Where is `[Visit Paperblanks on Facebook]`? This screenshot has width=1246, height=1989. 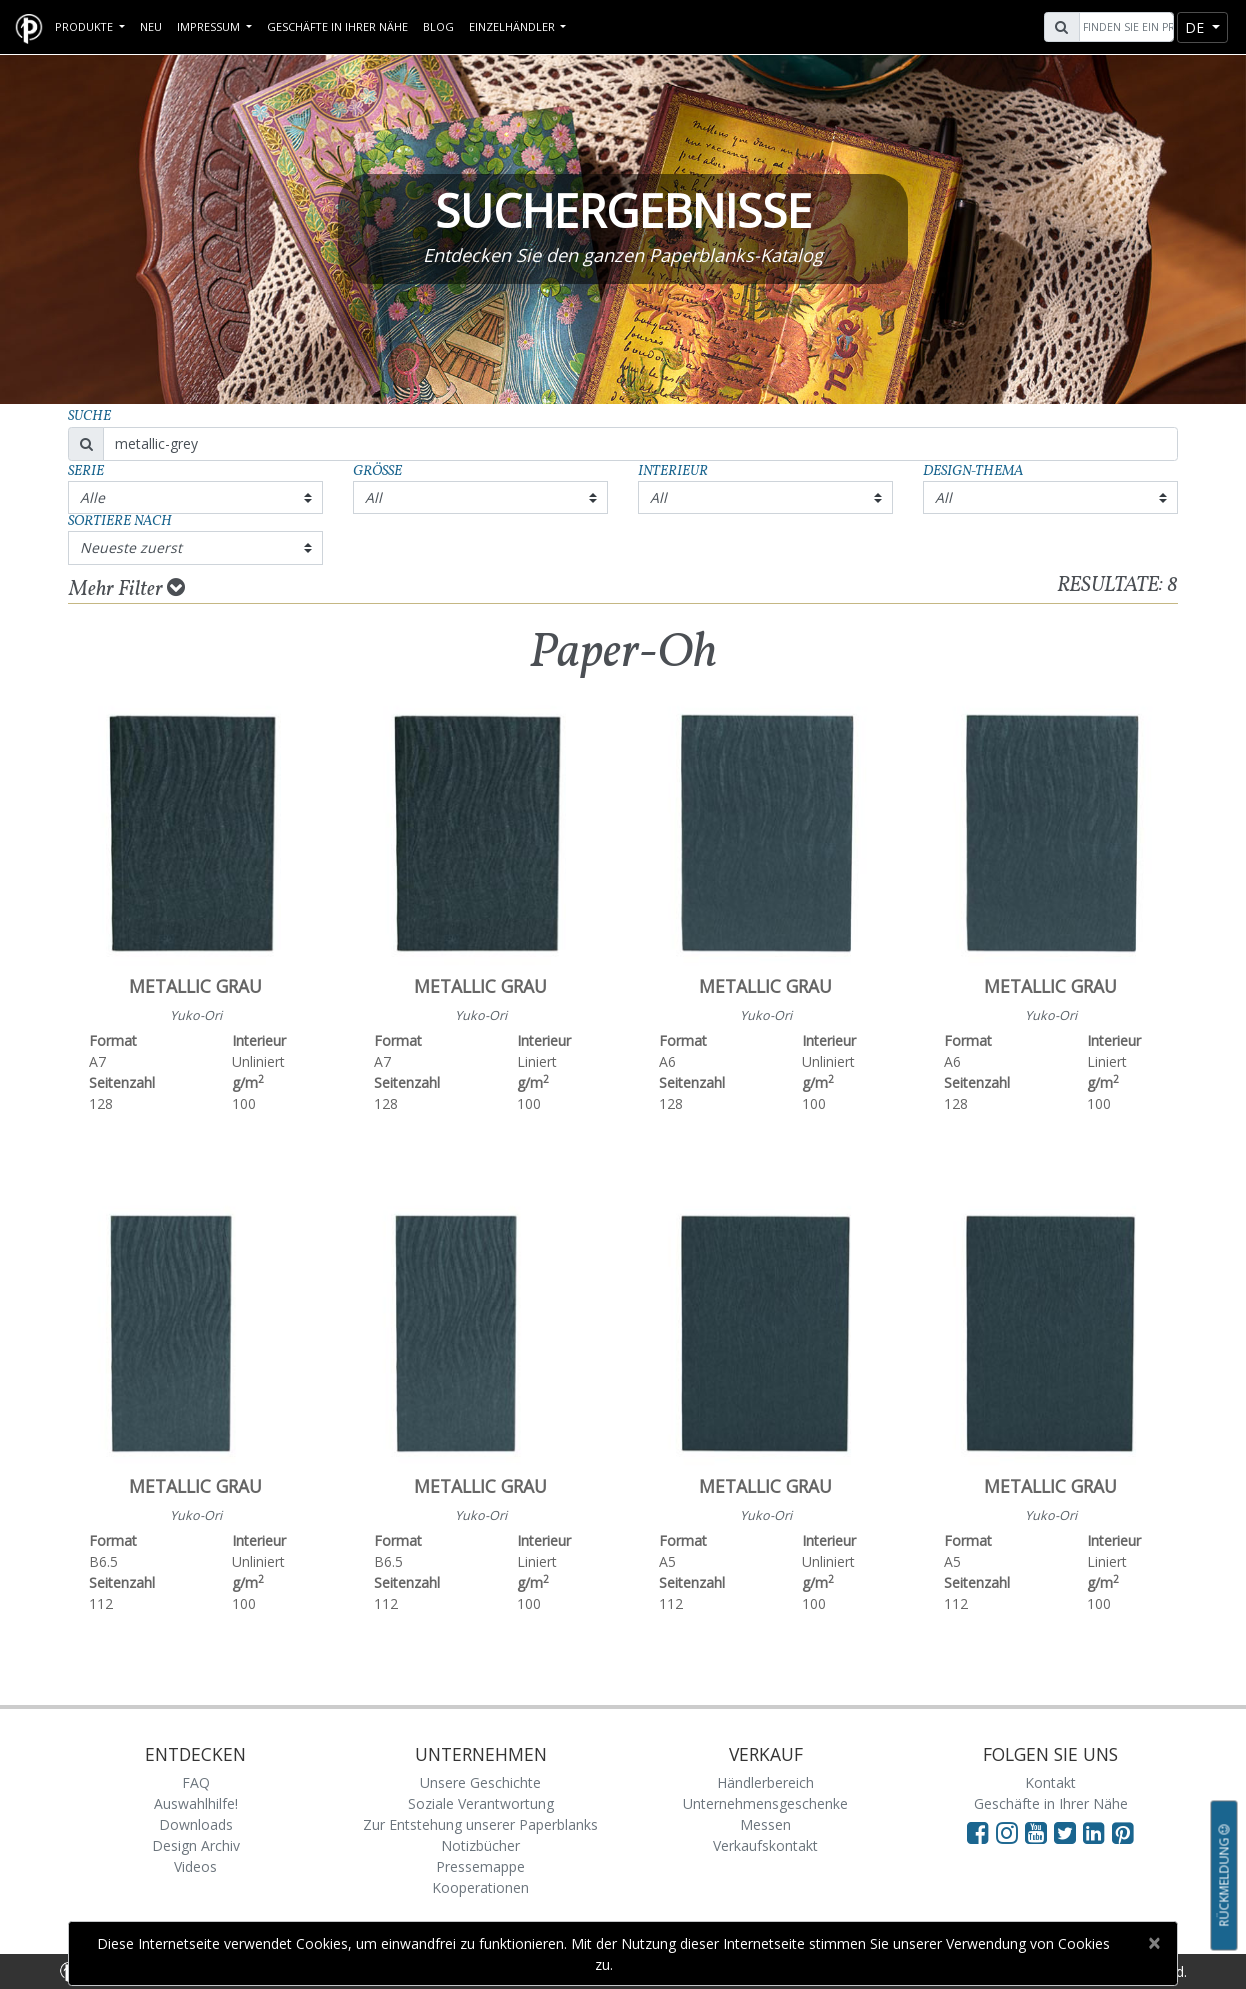 [Visit Paperblanks on Facebook] is located at coordinates (978, 1832).